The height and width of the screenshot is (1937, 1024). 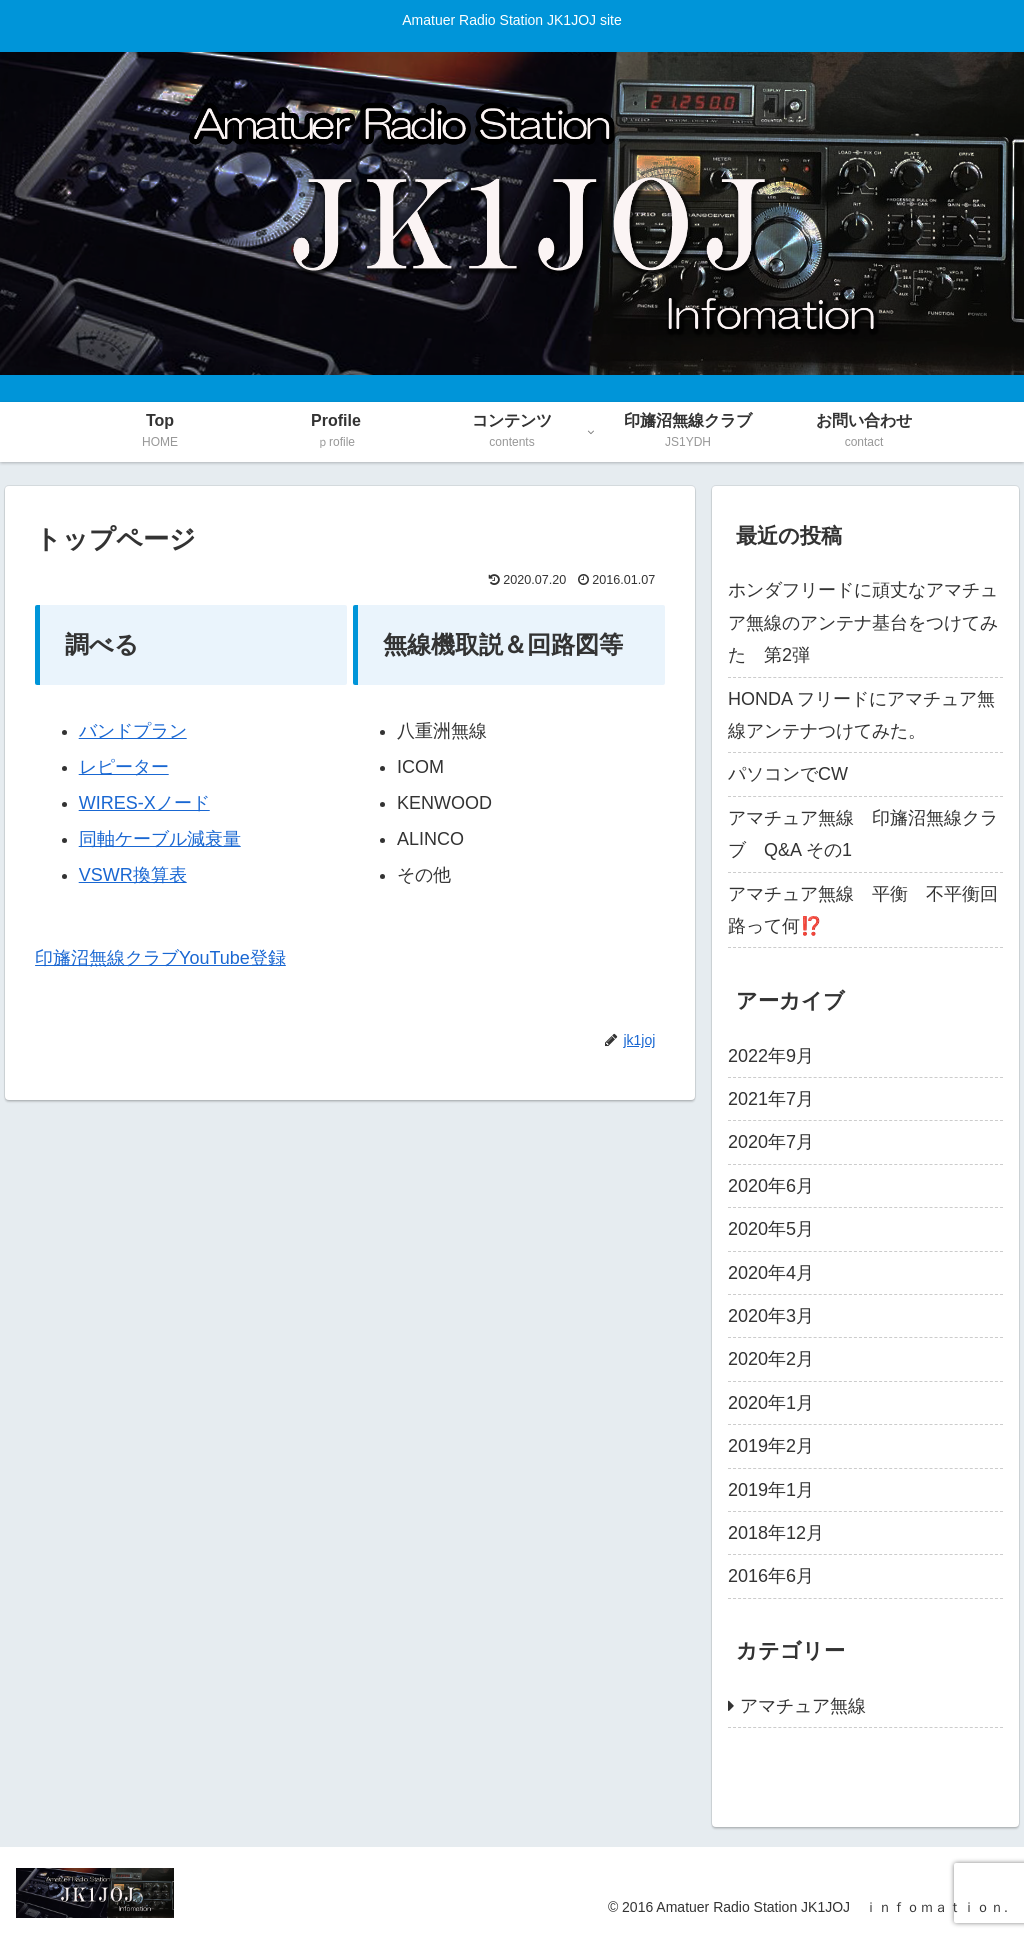 I want to click on 2020年1月, so click(x=771, y=1403).